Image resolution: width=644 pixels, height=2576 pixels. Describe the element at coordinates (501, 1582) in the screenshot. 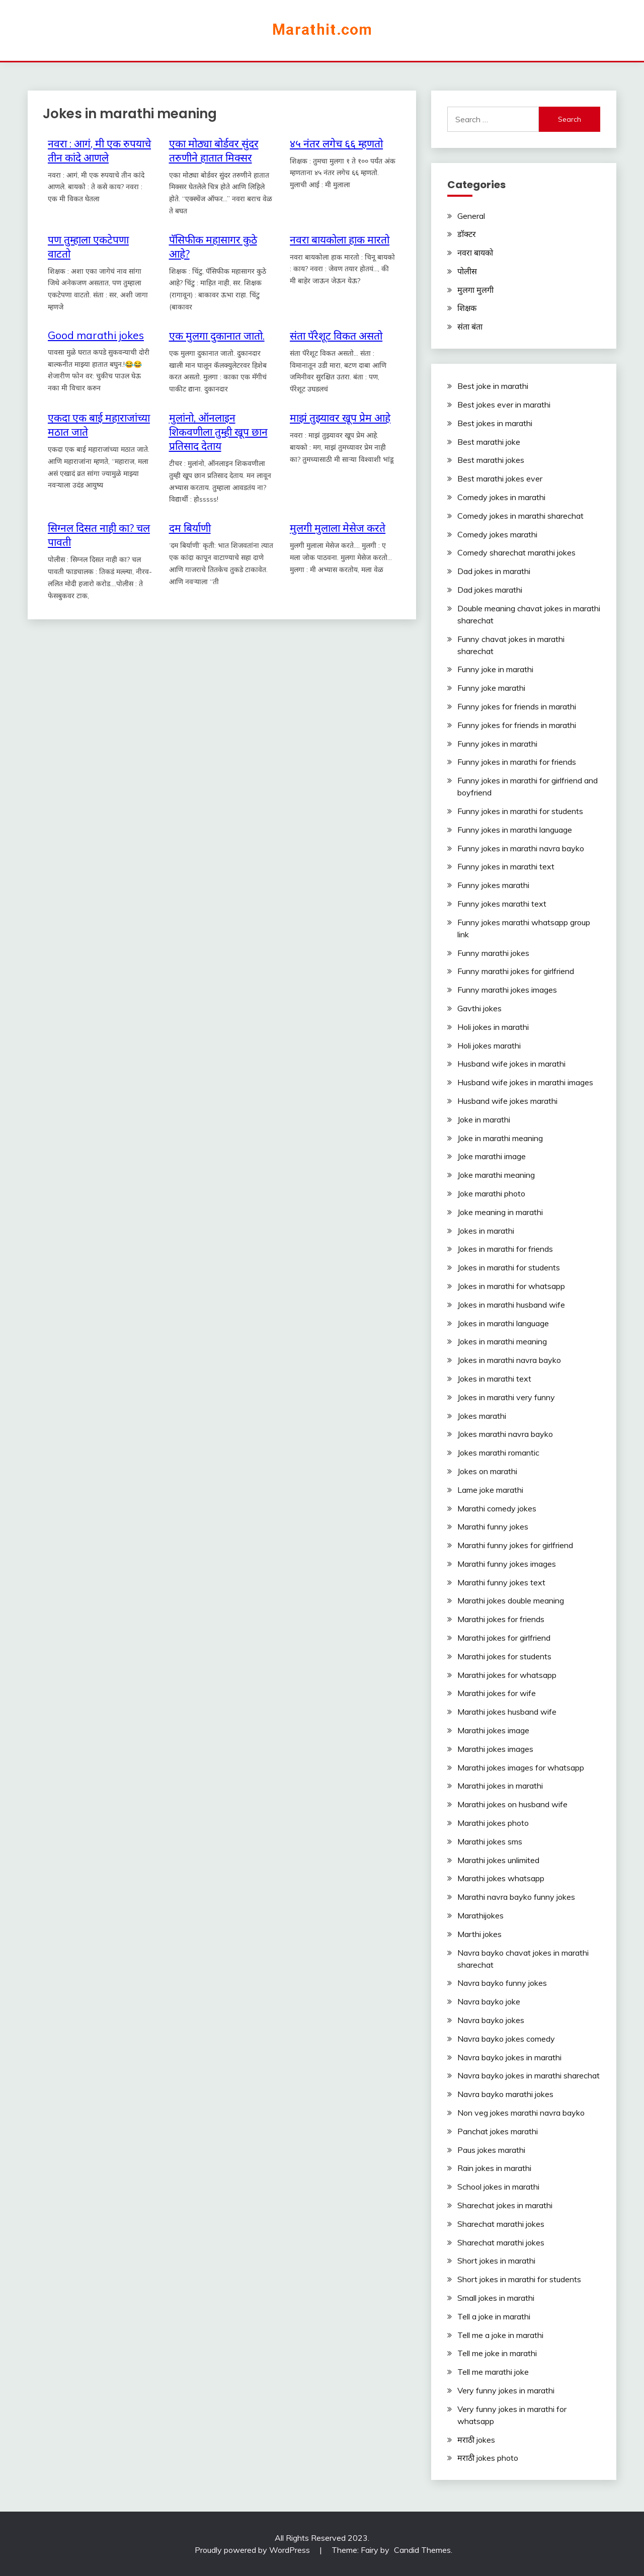

I see `Marathi funny jokes text` at that location.